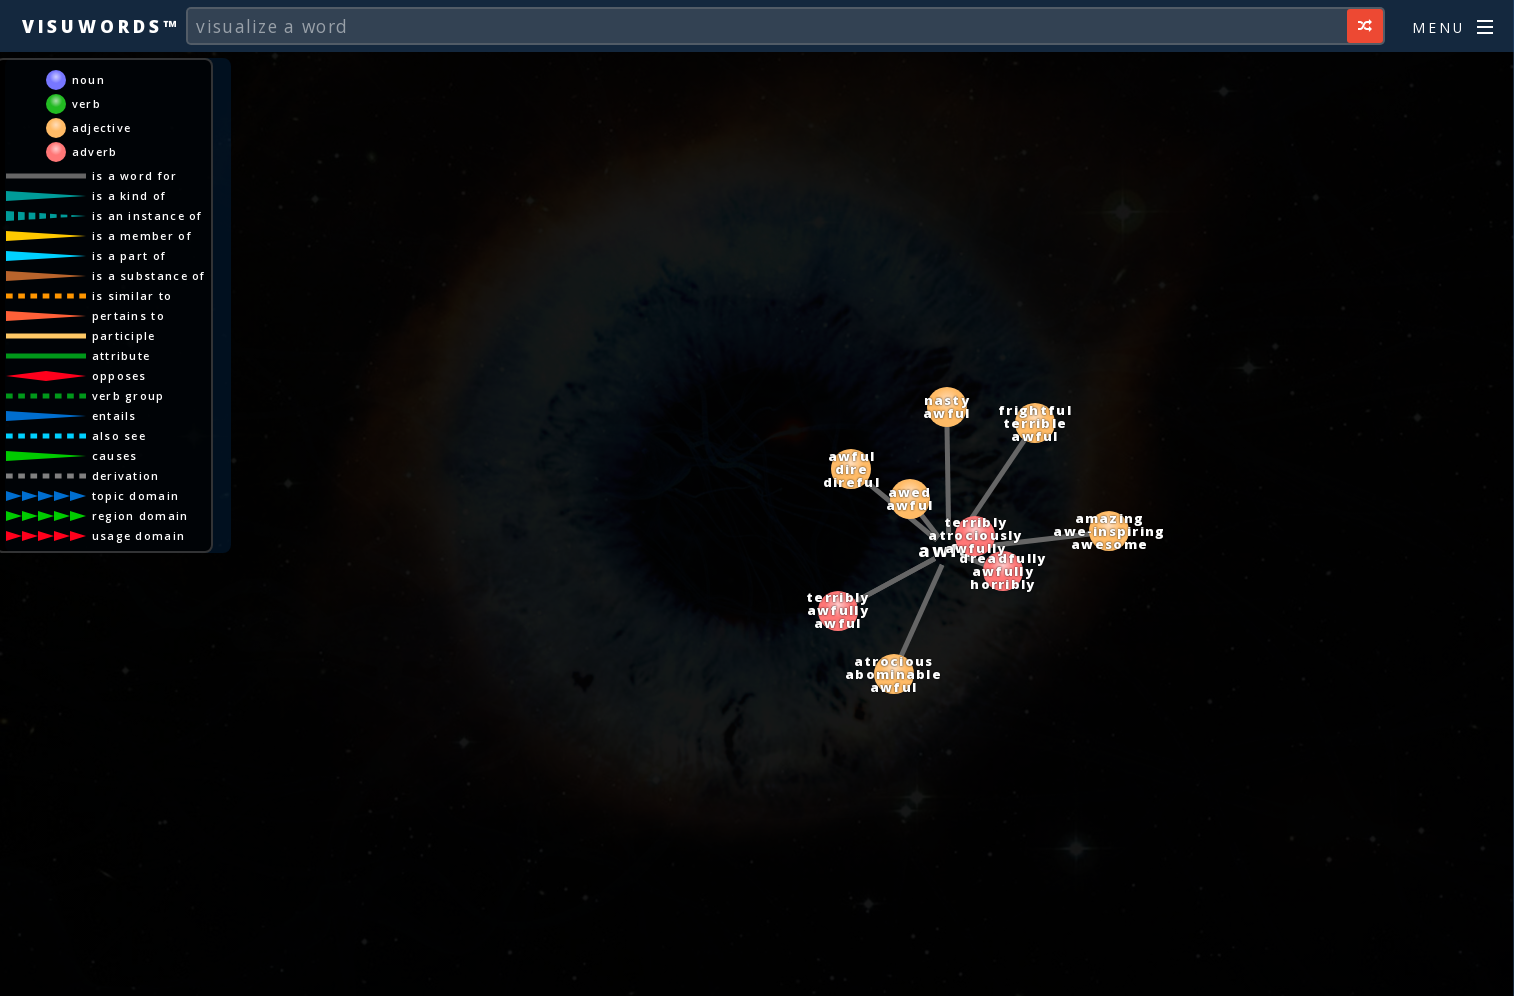 This screenshot has height=996, width=1514. Describe the element at coordinates (149, 275) in the screenshot. I see `is a substance of` at that location.